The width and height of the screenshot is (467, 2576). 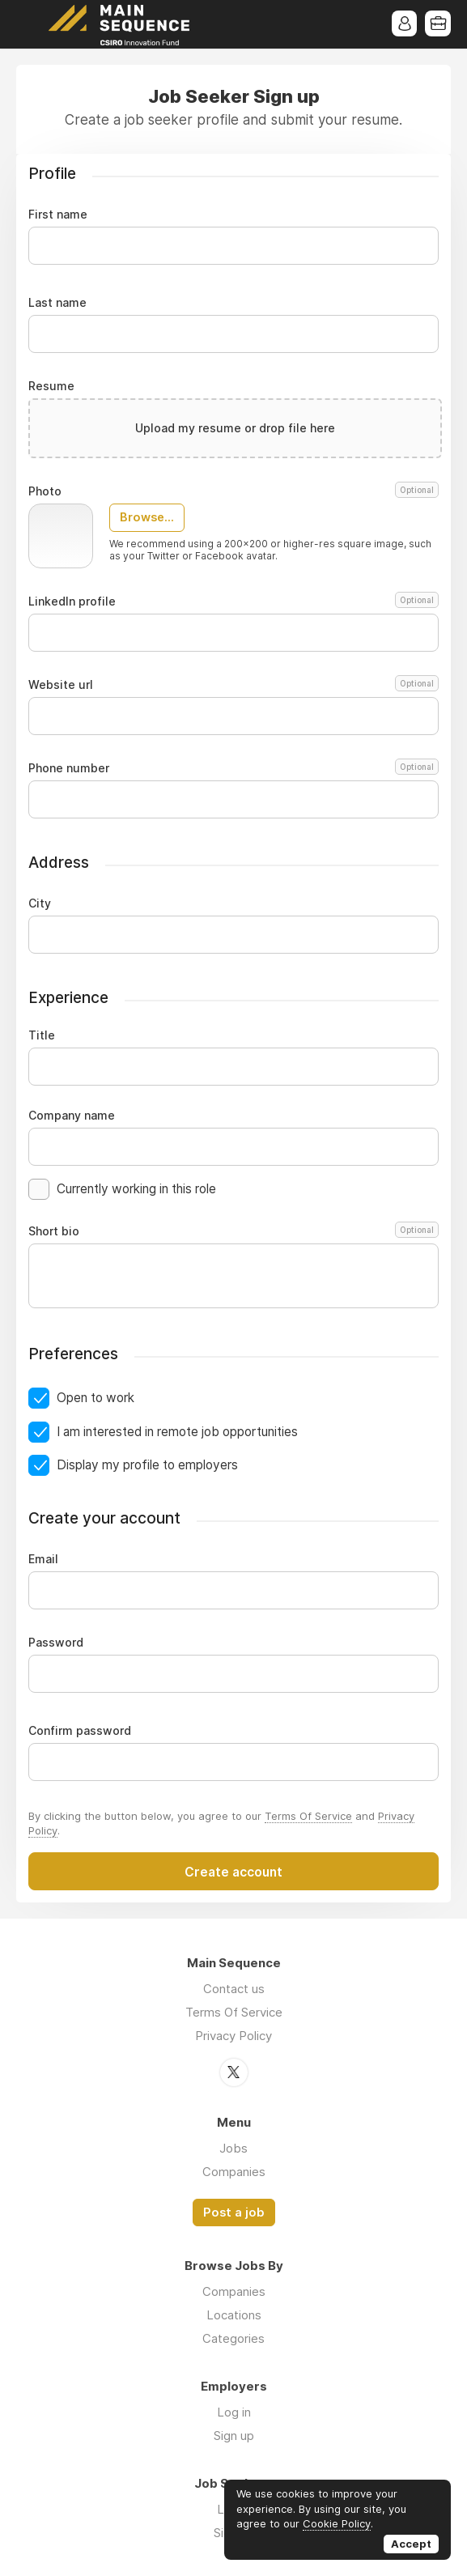 What do you see at coordinates (233, 2171) in the screenshot?
I see `Companies` at bounding box center [233, 2171].